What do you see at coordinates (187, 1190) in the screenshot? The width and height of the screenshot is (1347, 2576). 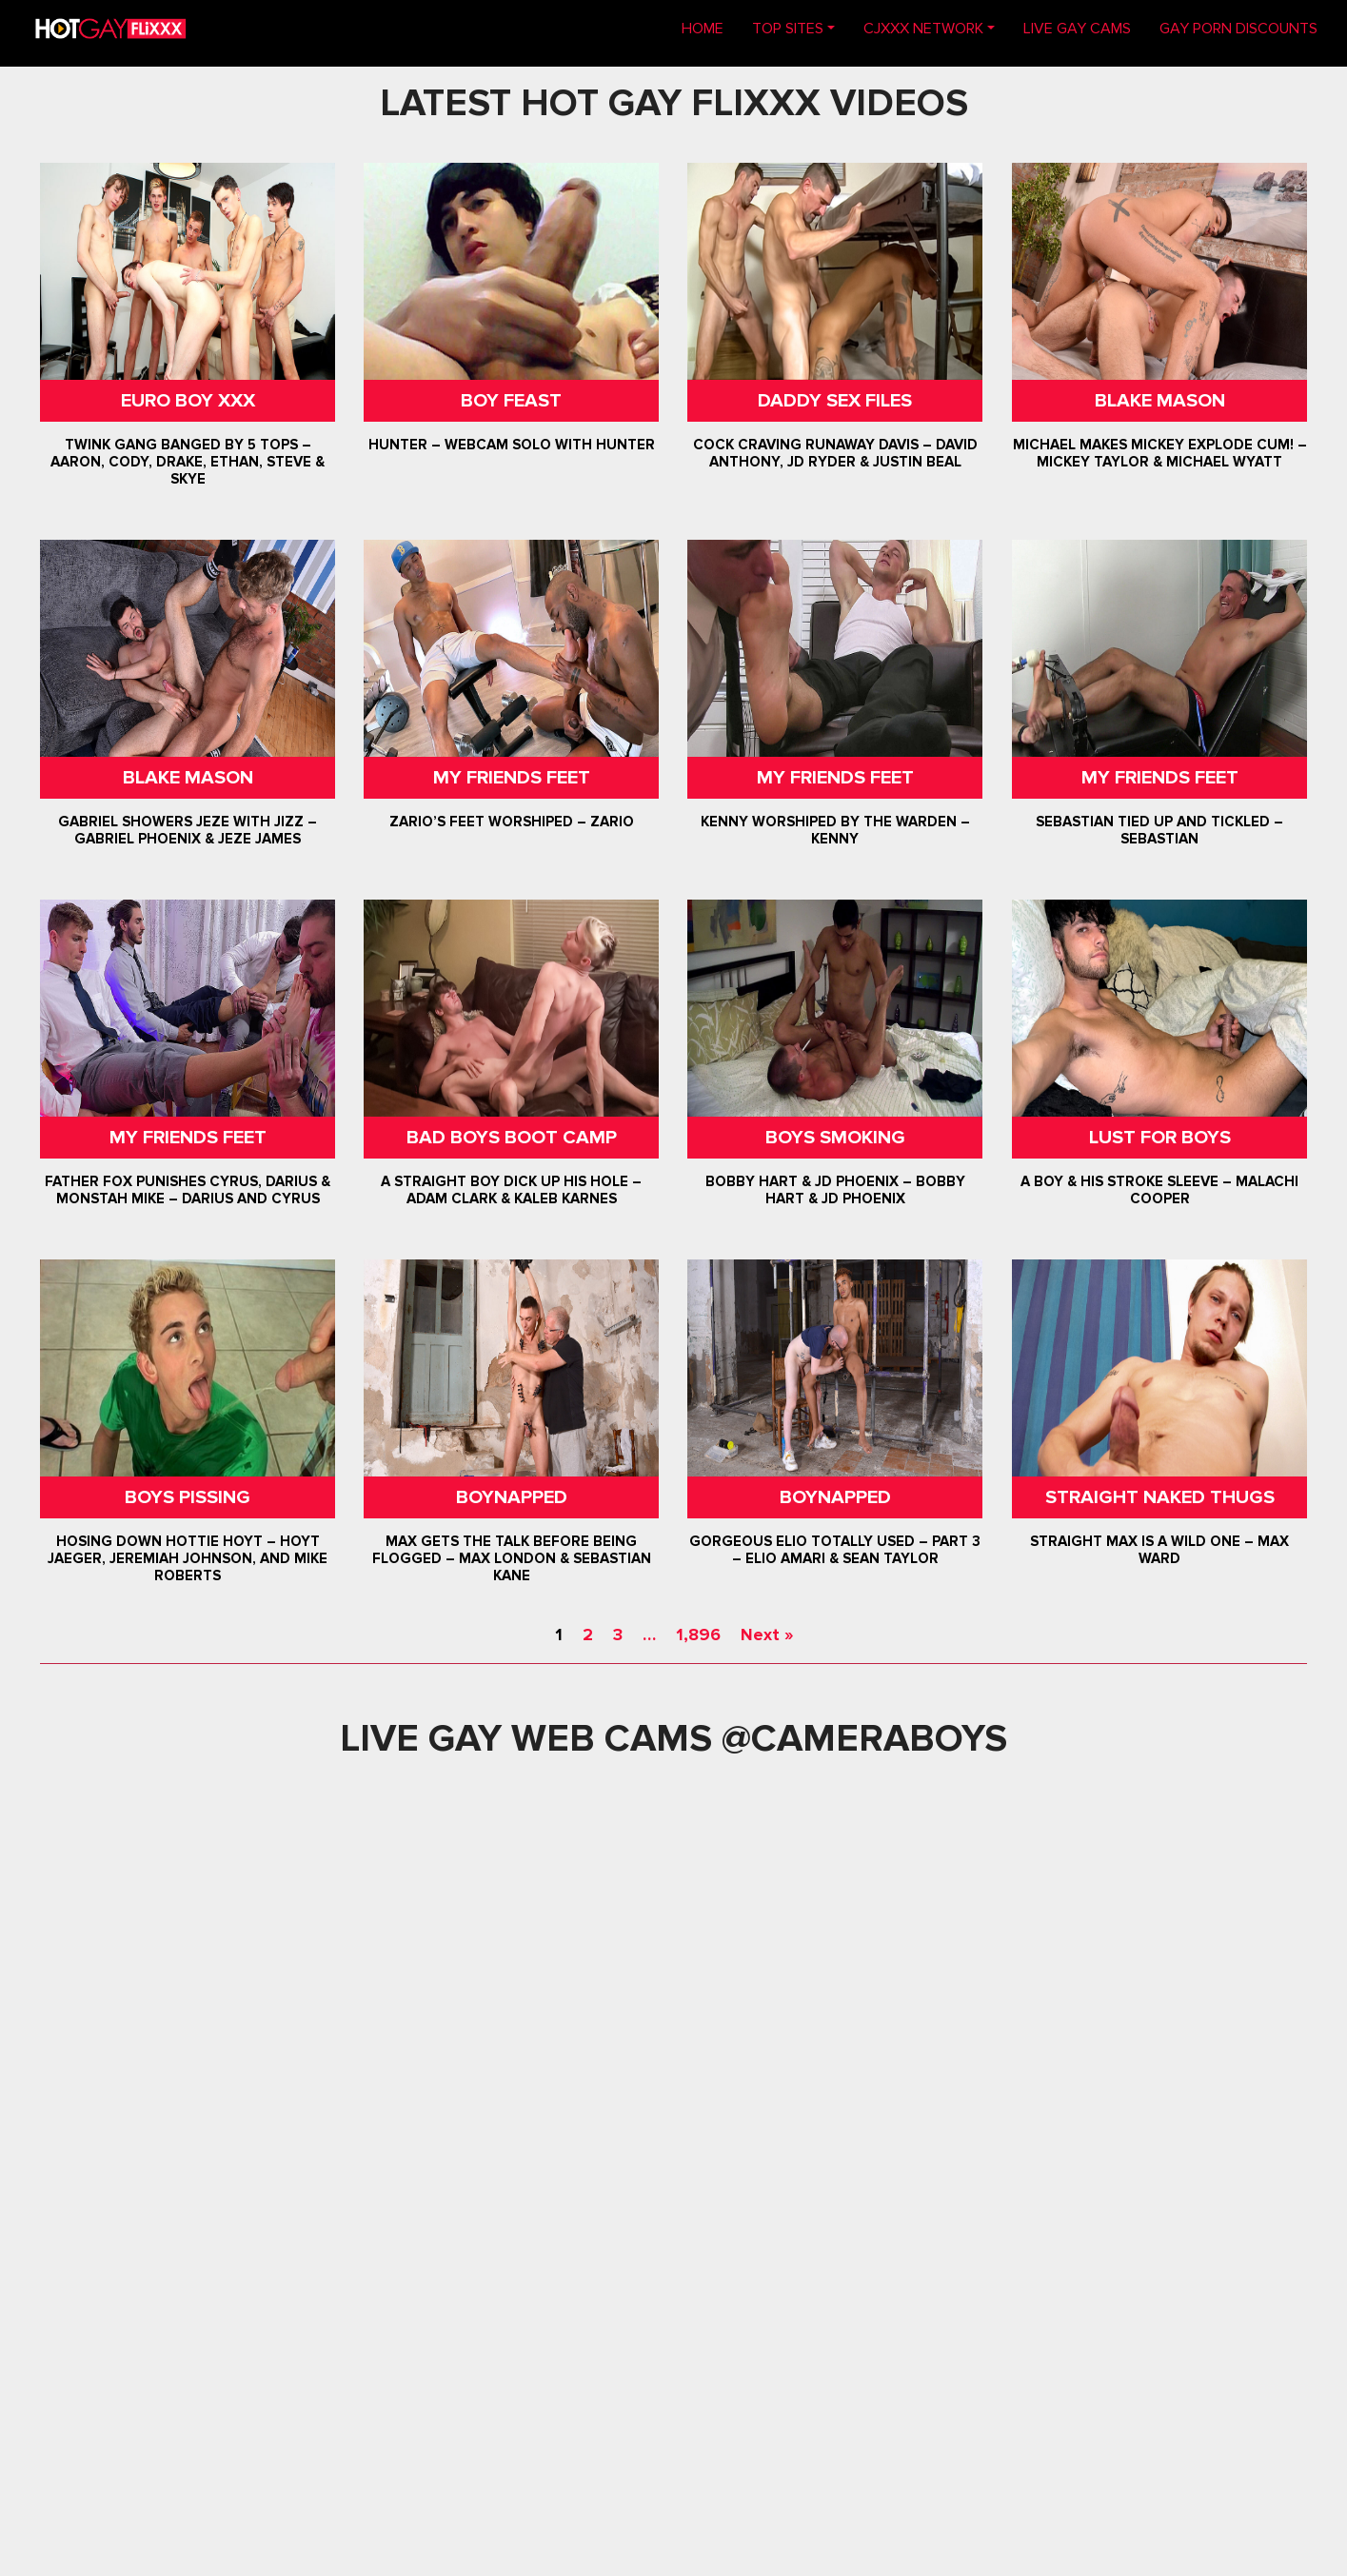 I see `Father Fox Punishes Cyrus, Darius & Monstah Mike – Darius And Cyrus` at bounding box center [187, 1190].